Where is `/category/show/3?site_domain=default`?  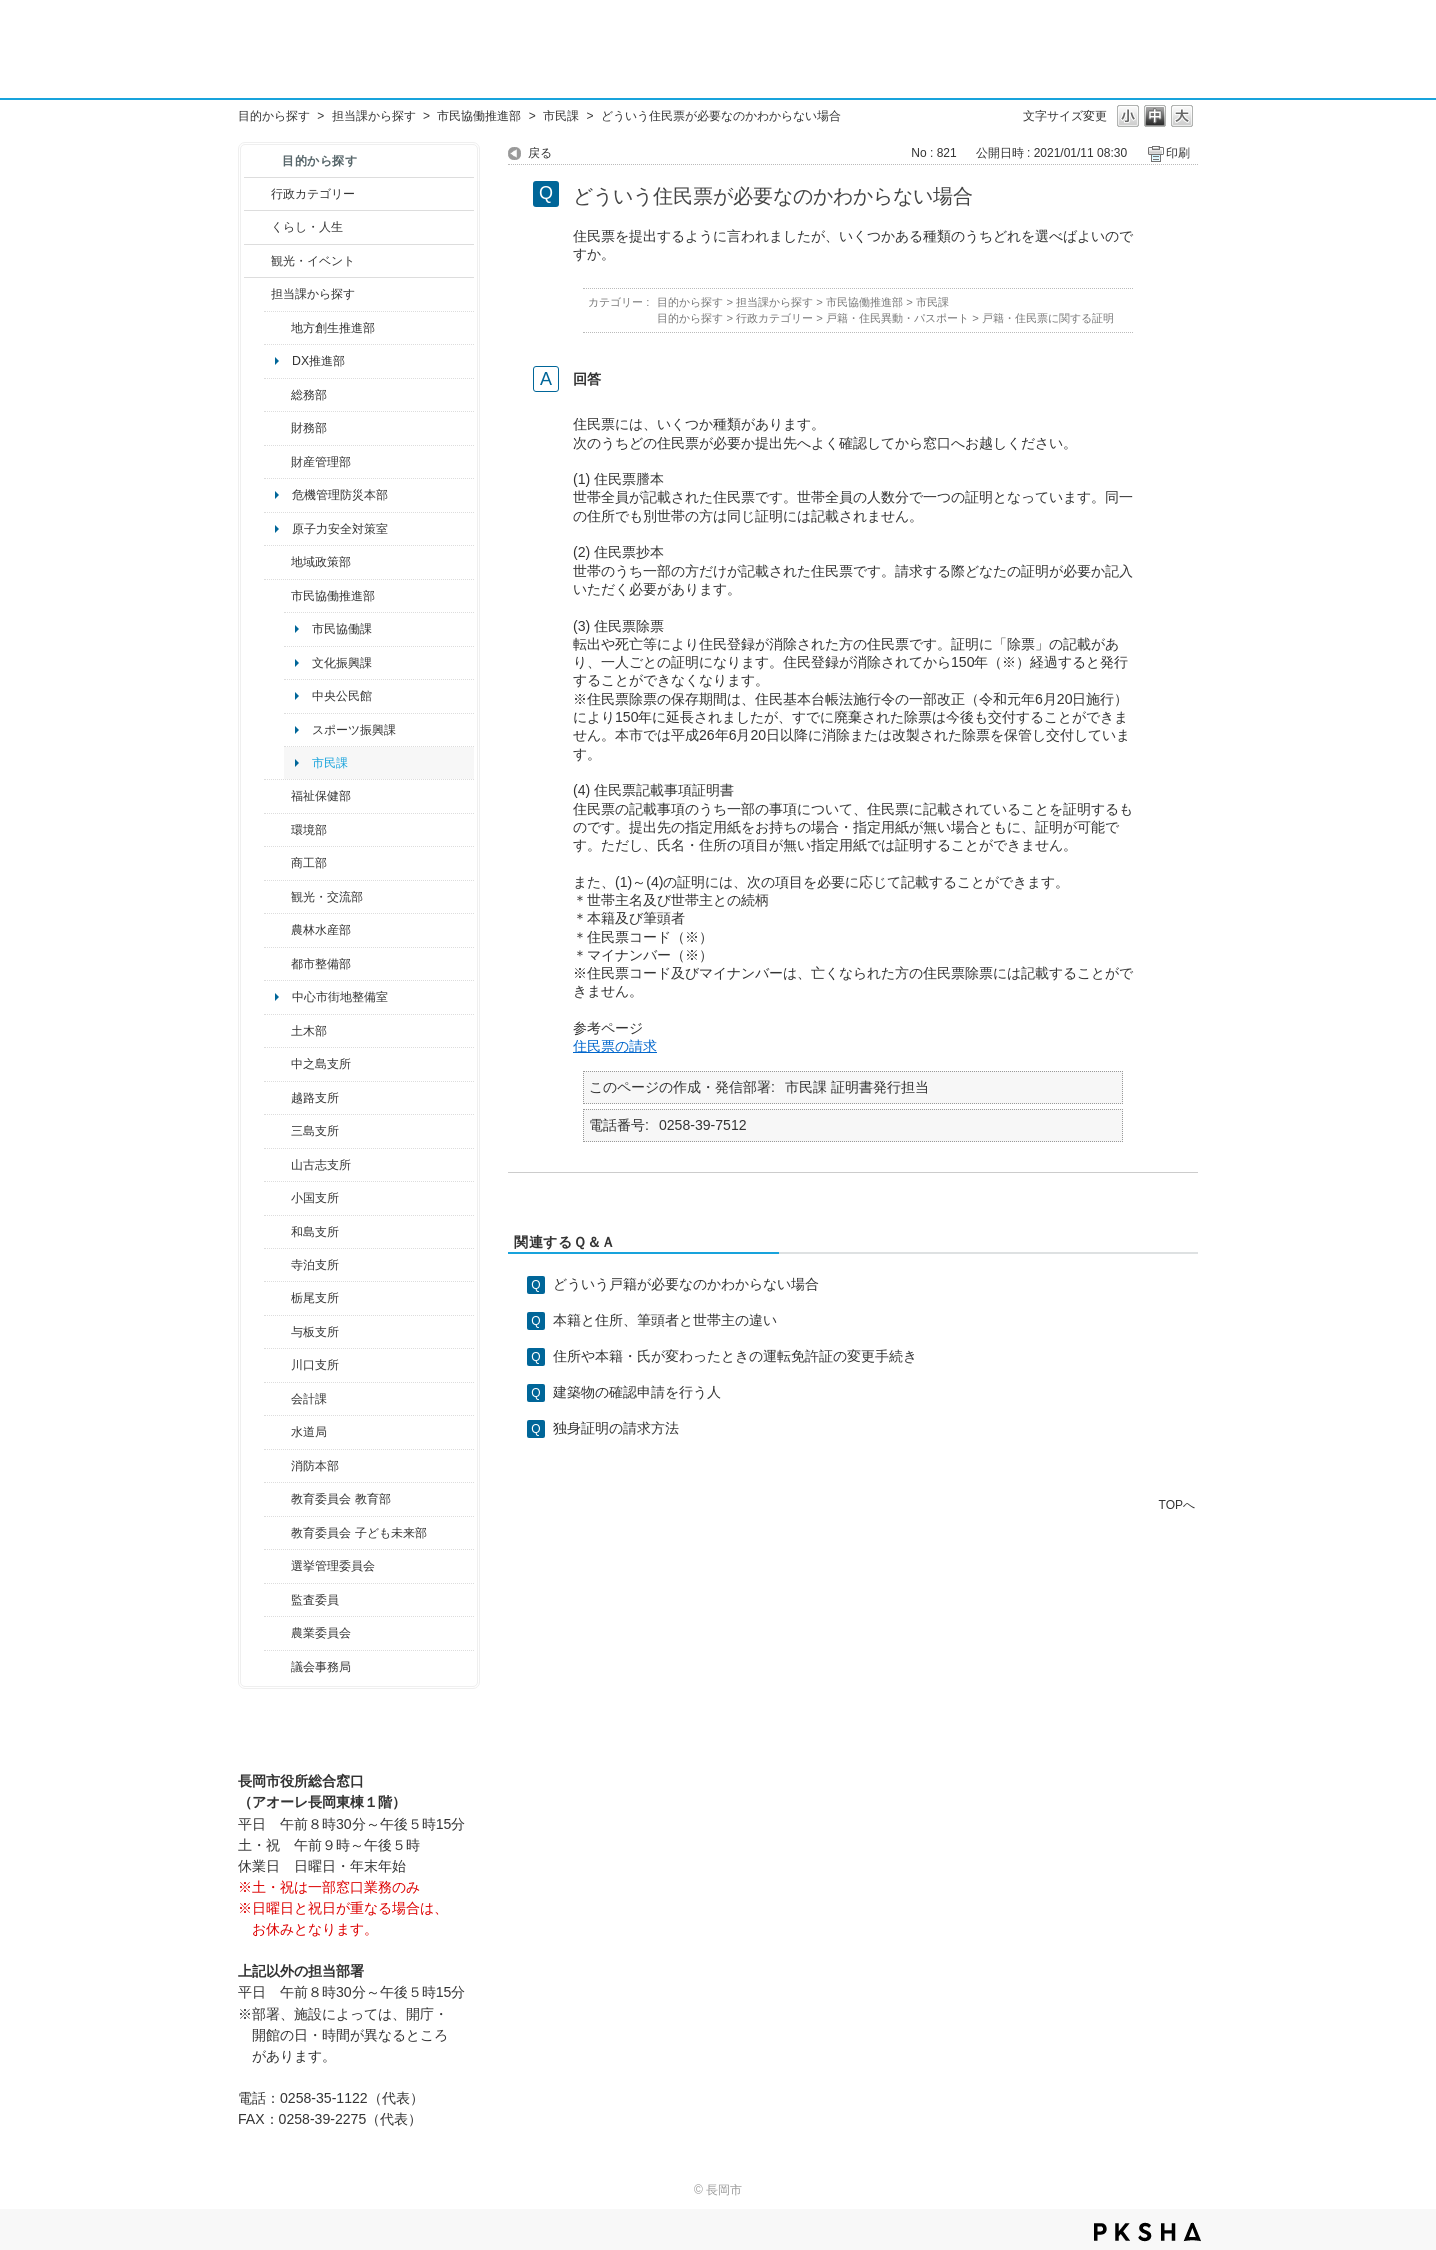
/category/show/3?site_domain=default is located at coordinates (257, 194).